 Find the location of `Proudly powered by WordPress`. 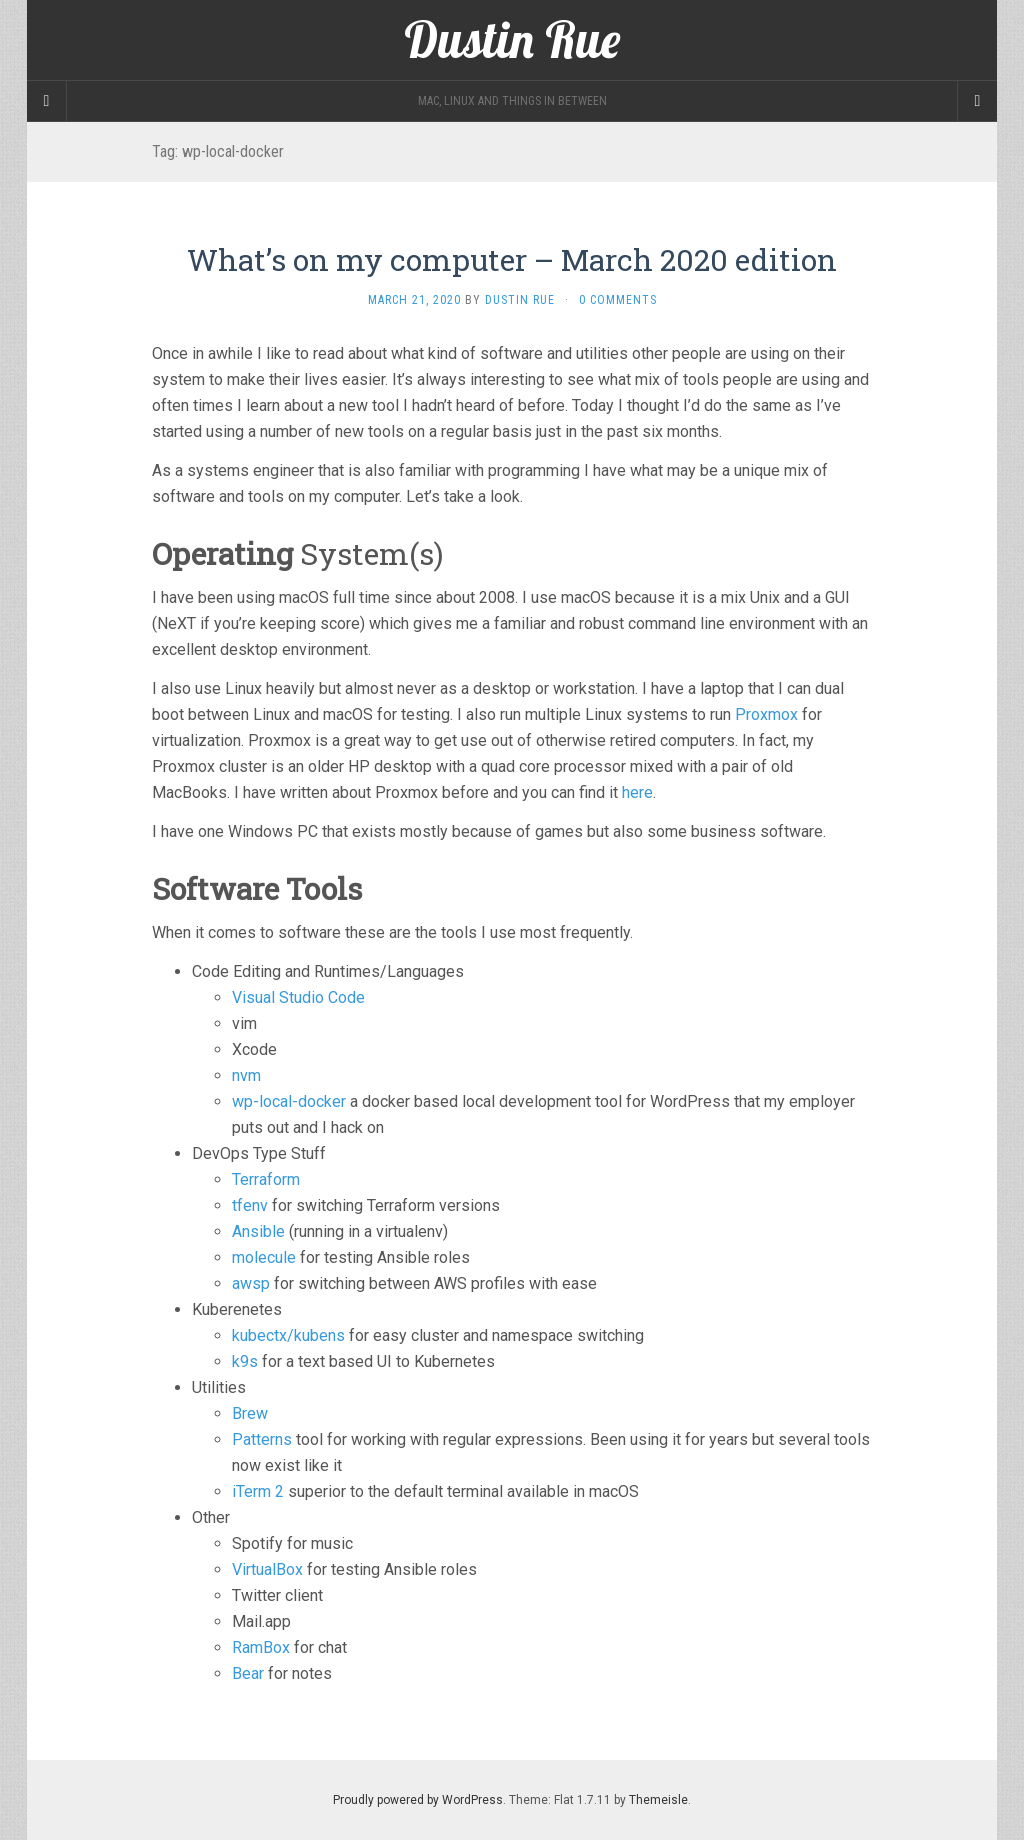

Proudly powered by WordPress is located at coordinates (418, 1800).